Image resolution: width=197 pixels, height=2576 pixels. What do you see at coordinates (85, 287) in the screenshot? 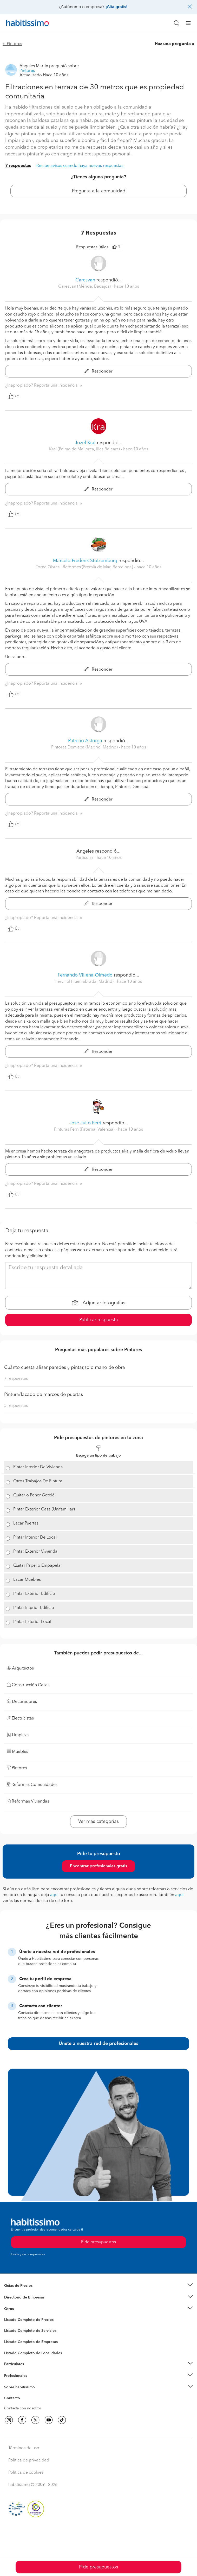
I see `Caresvan (Mérida, Badajoz) [button]` at bounding box center [85, 287].